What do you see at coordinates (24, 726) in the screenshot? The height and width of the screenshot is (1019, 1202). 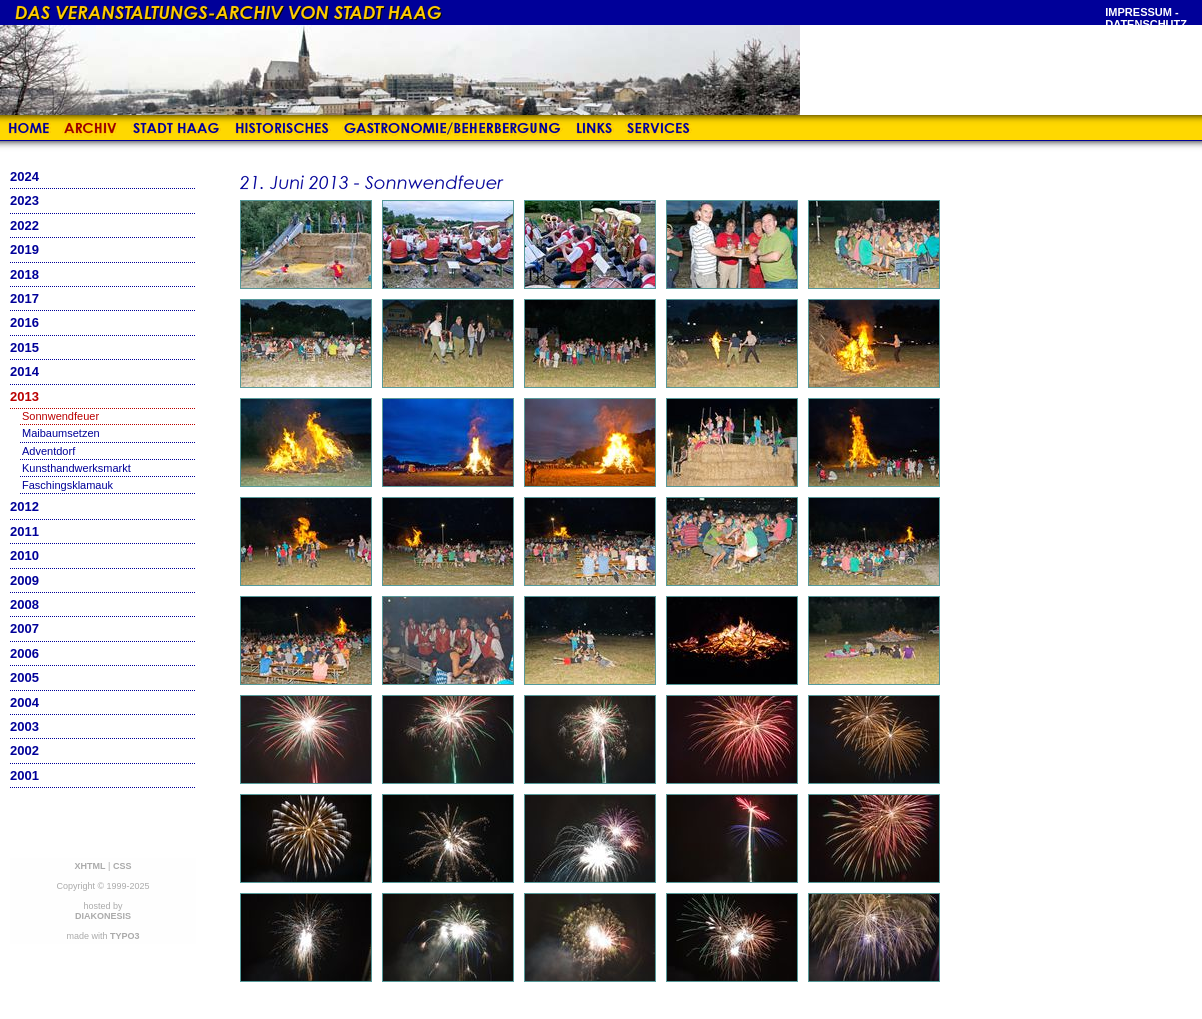 I see `2003` at bounding box center [24, 726].